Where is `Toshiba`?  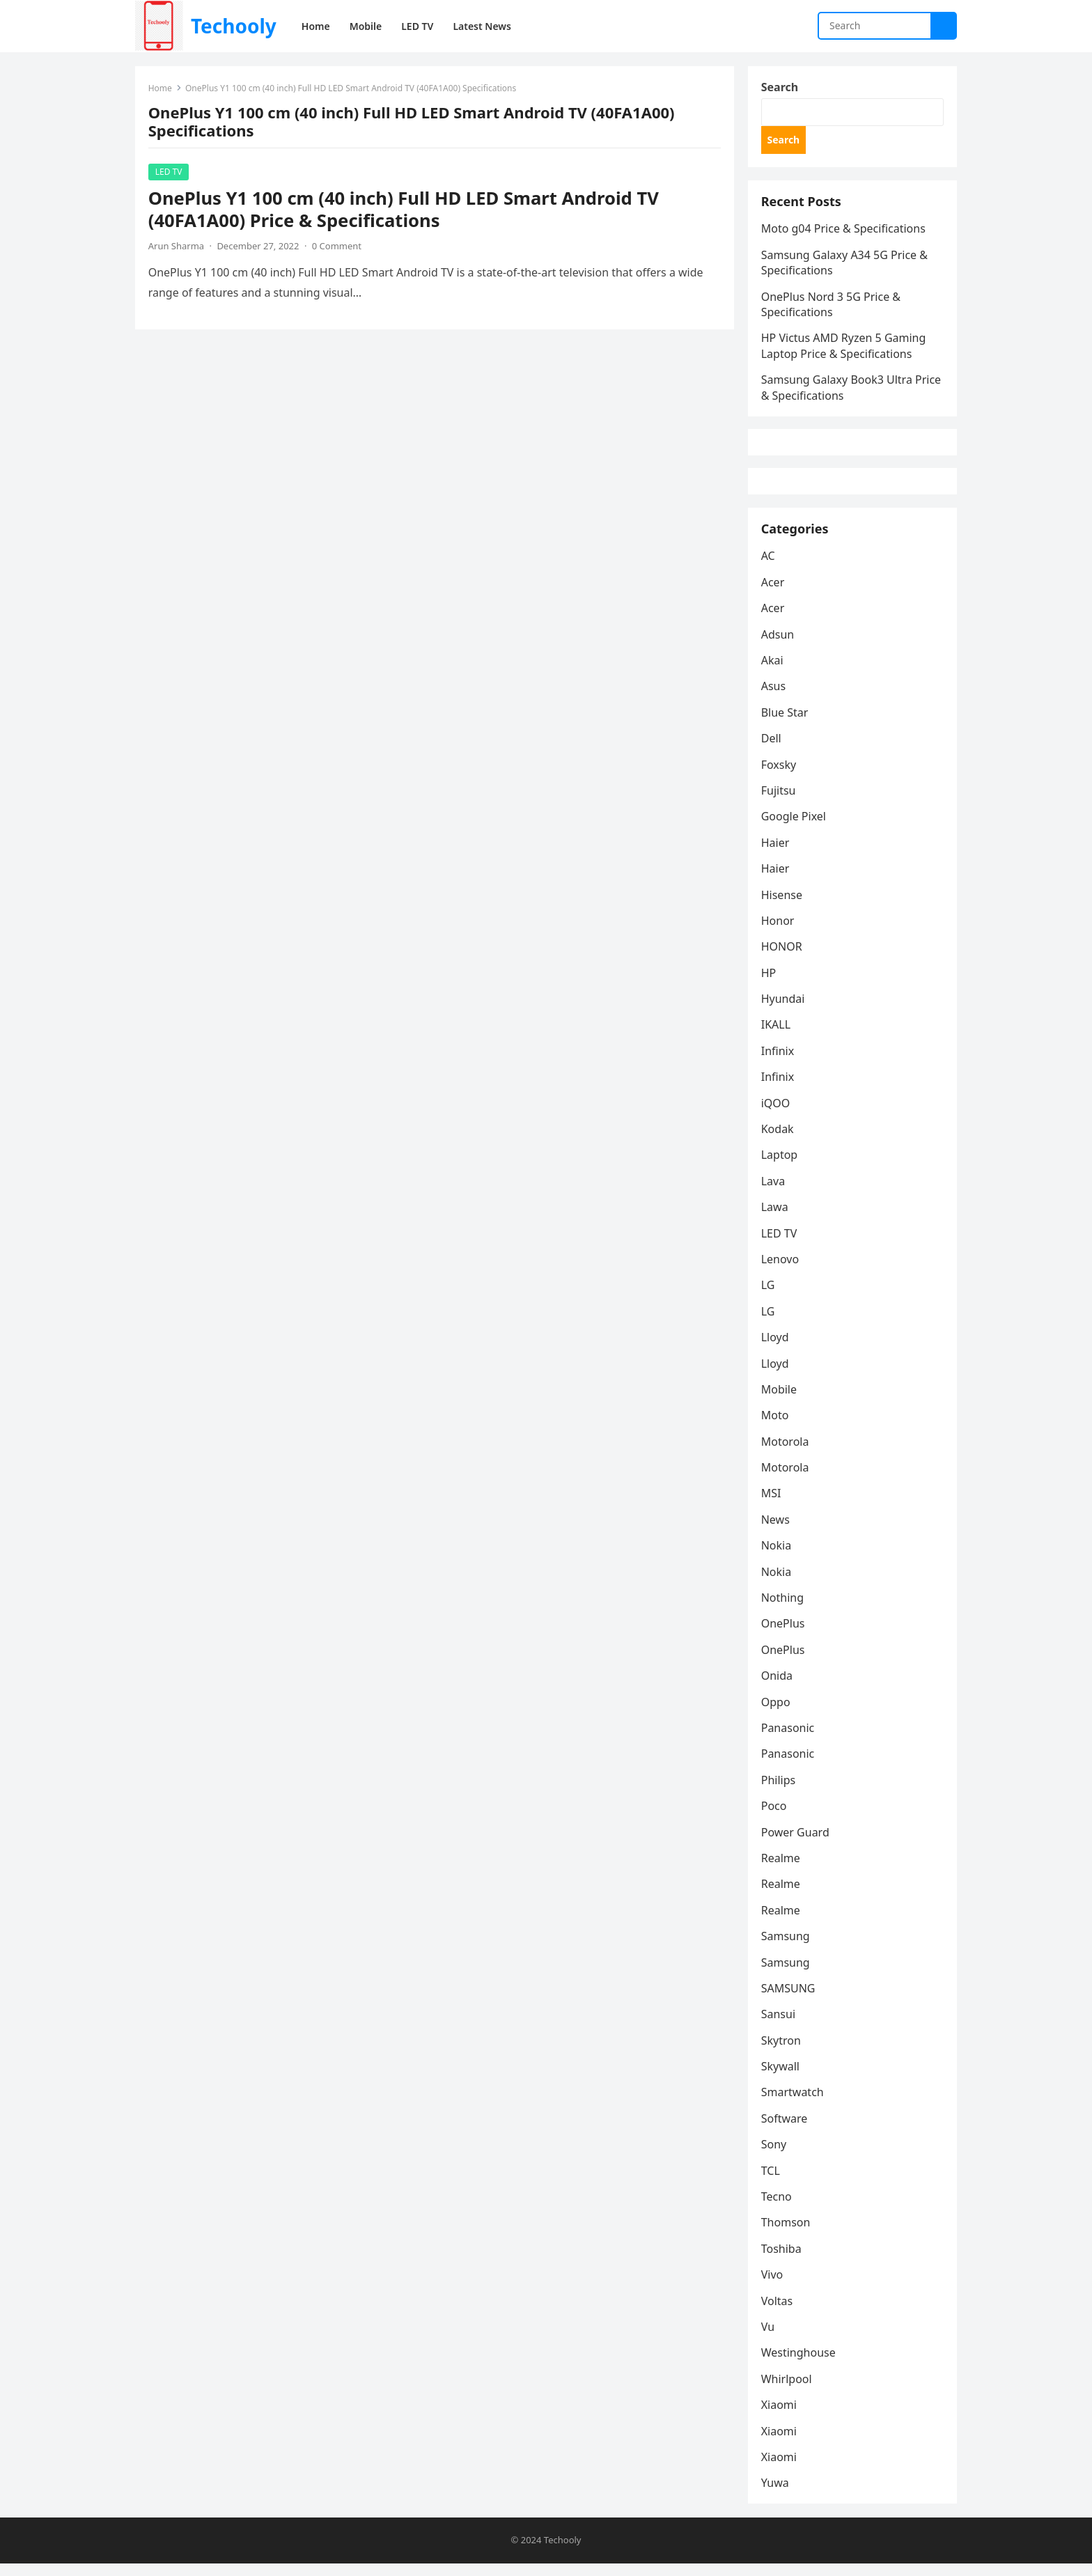 Toshiba is located at coordinates (782, 2260).